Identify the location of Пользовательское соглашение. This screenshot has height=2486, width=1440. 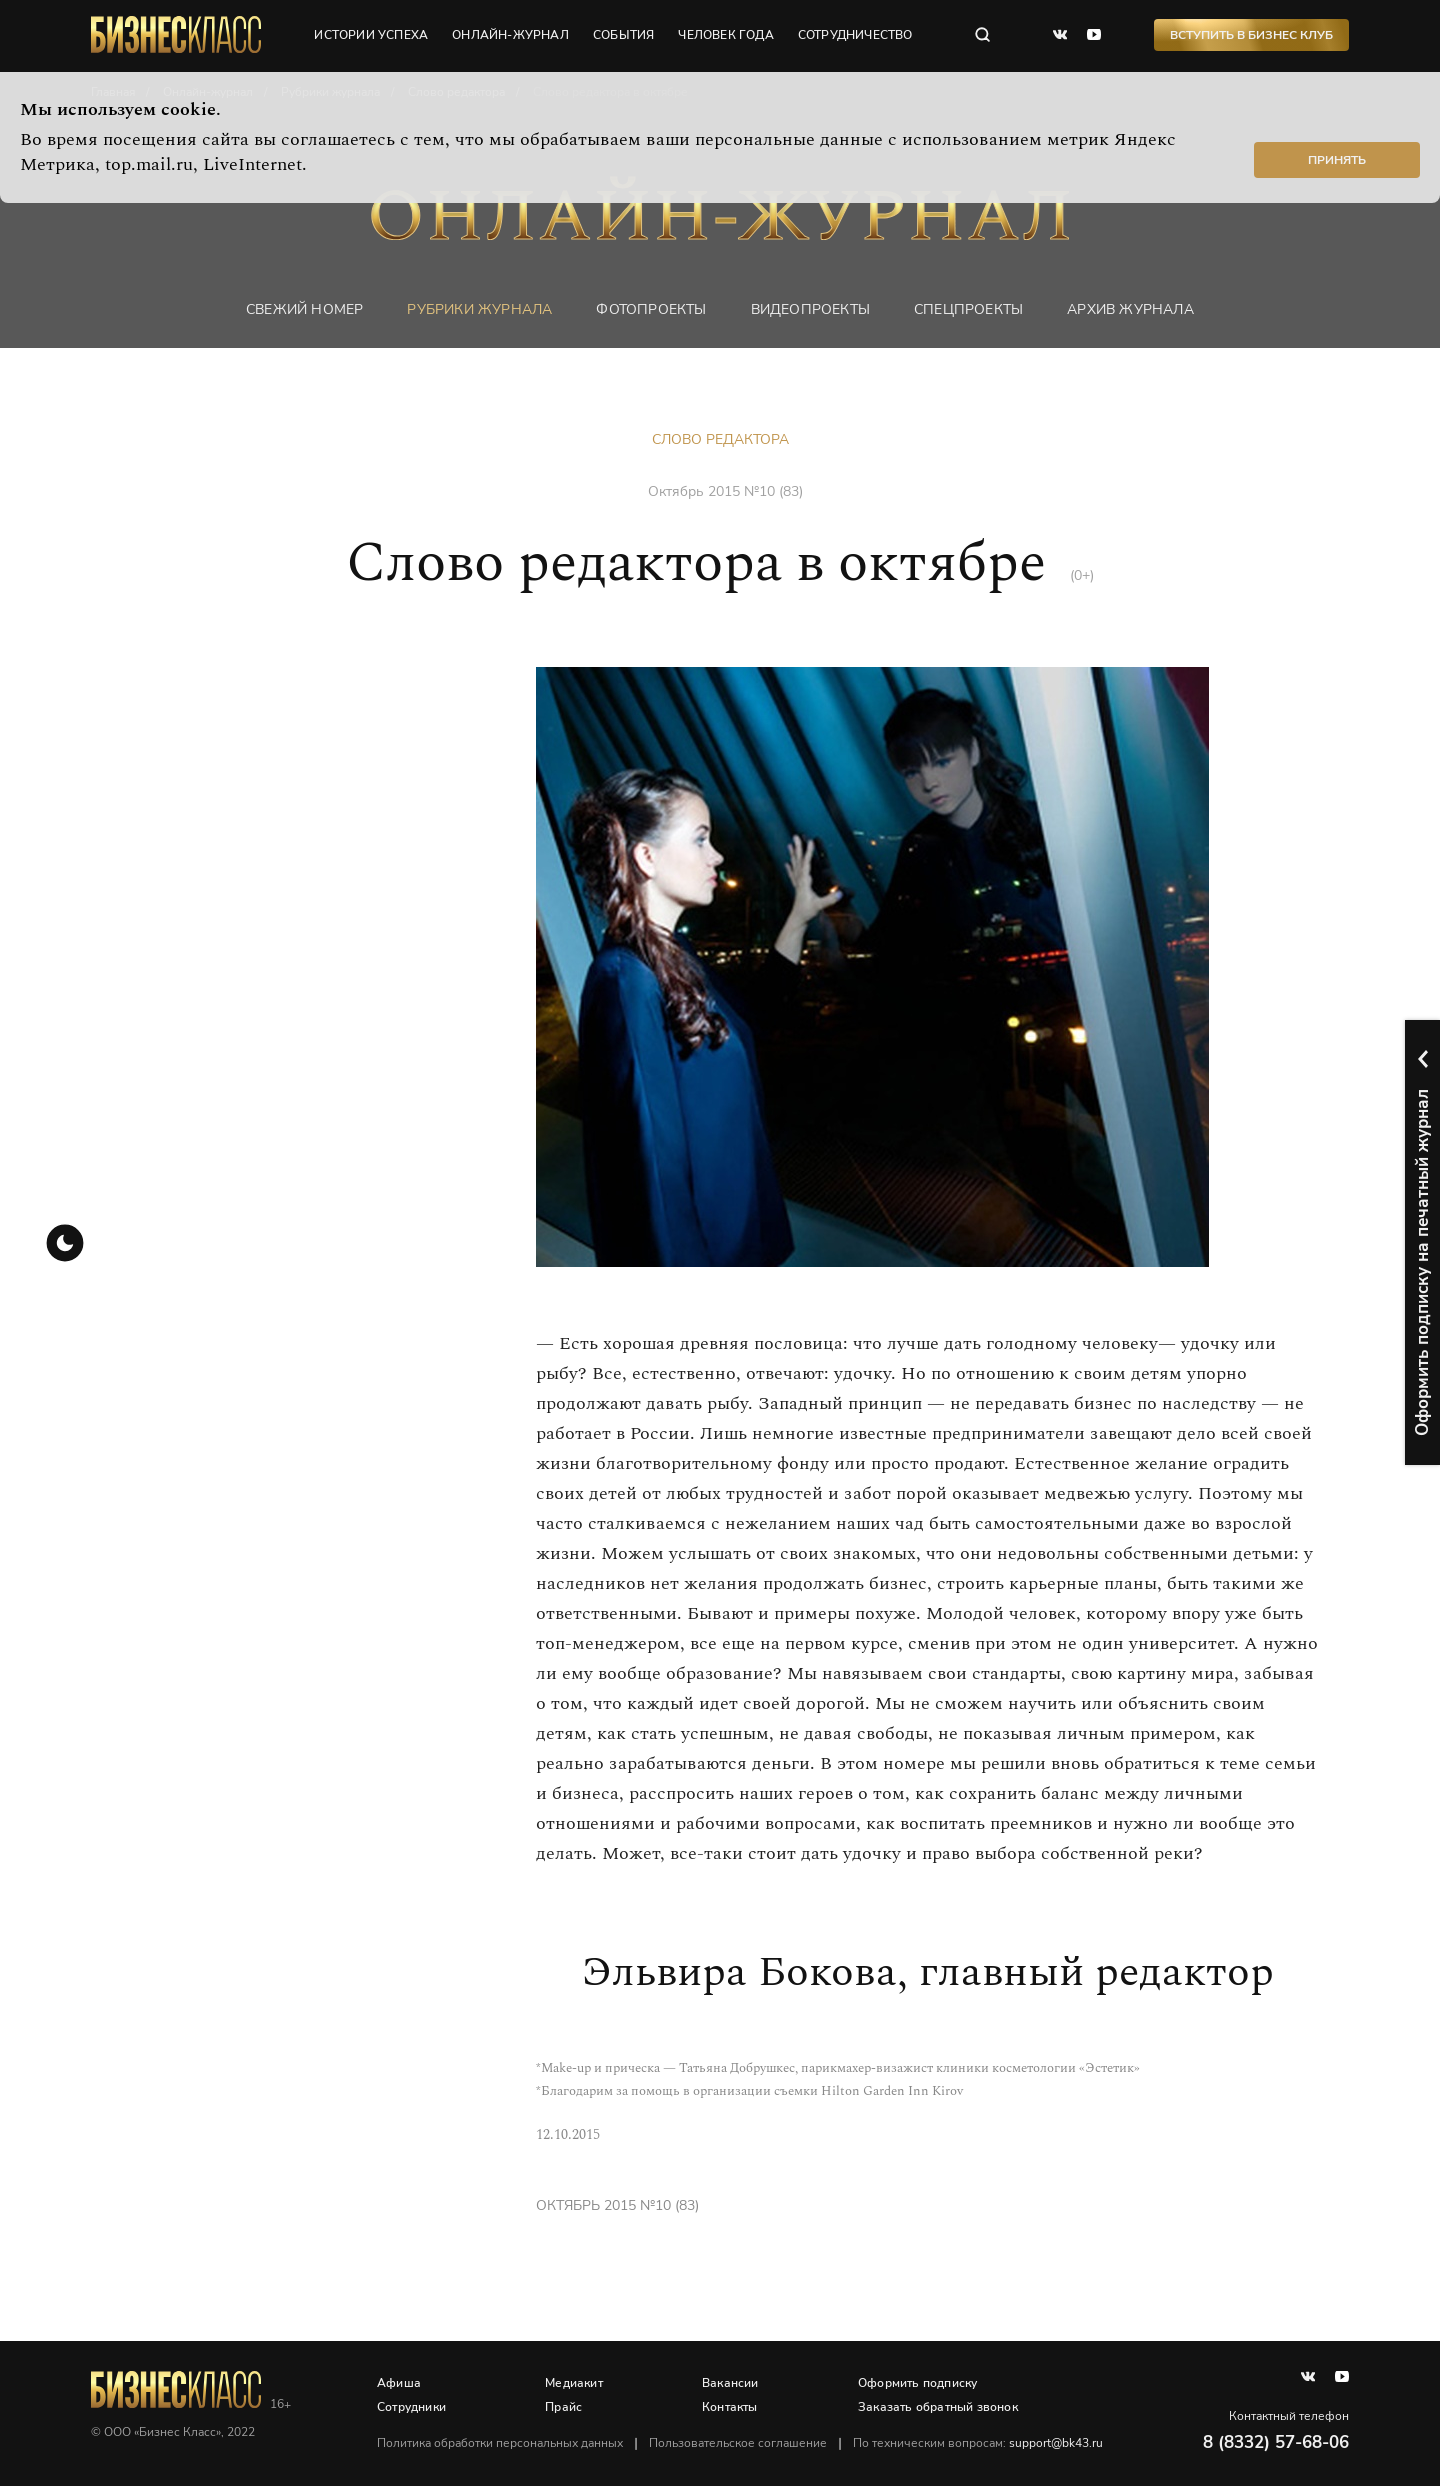
(738, 2443).